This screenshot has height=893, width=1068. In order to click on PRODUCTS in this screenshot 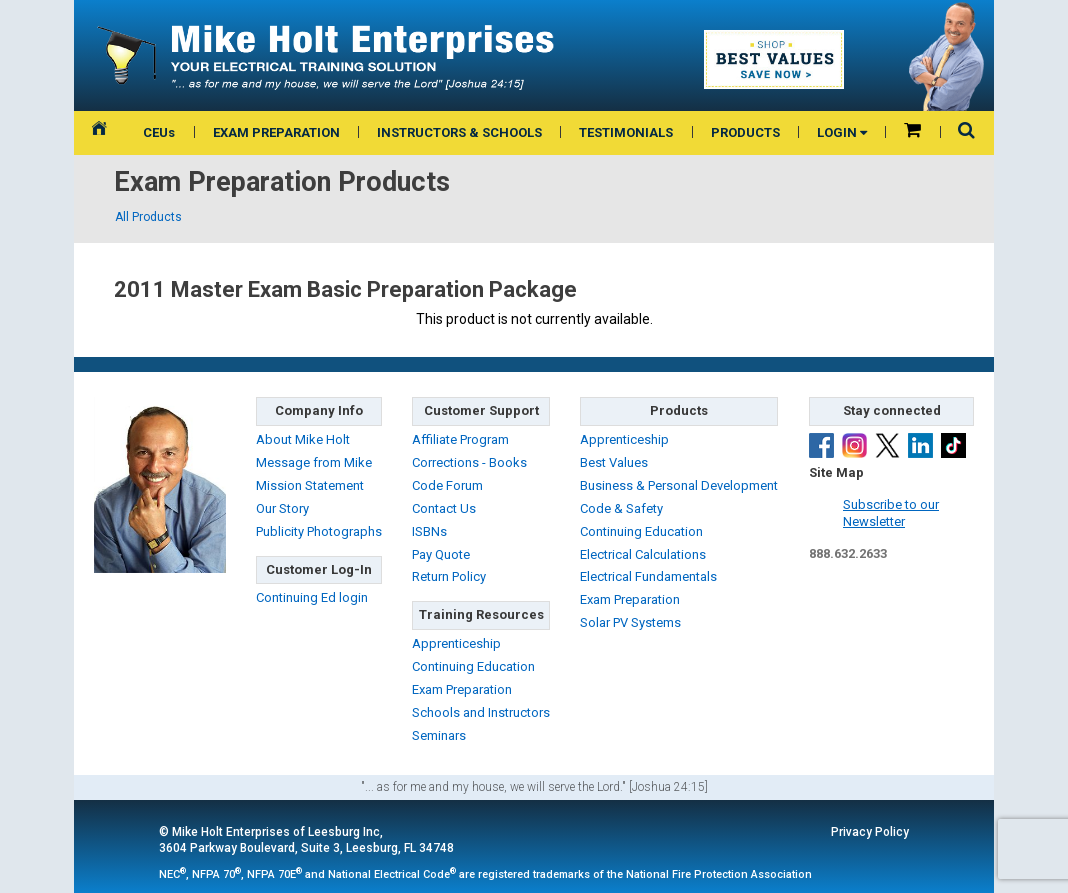, I will do `click(745, 132)`.